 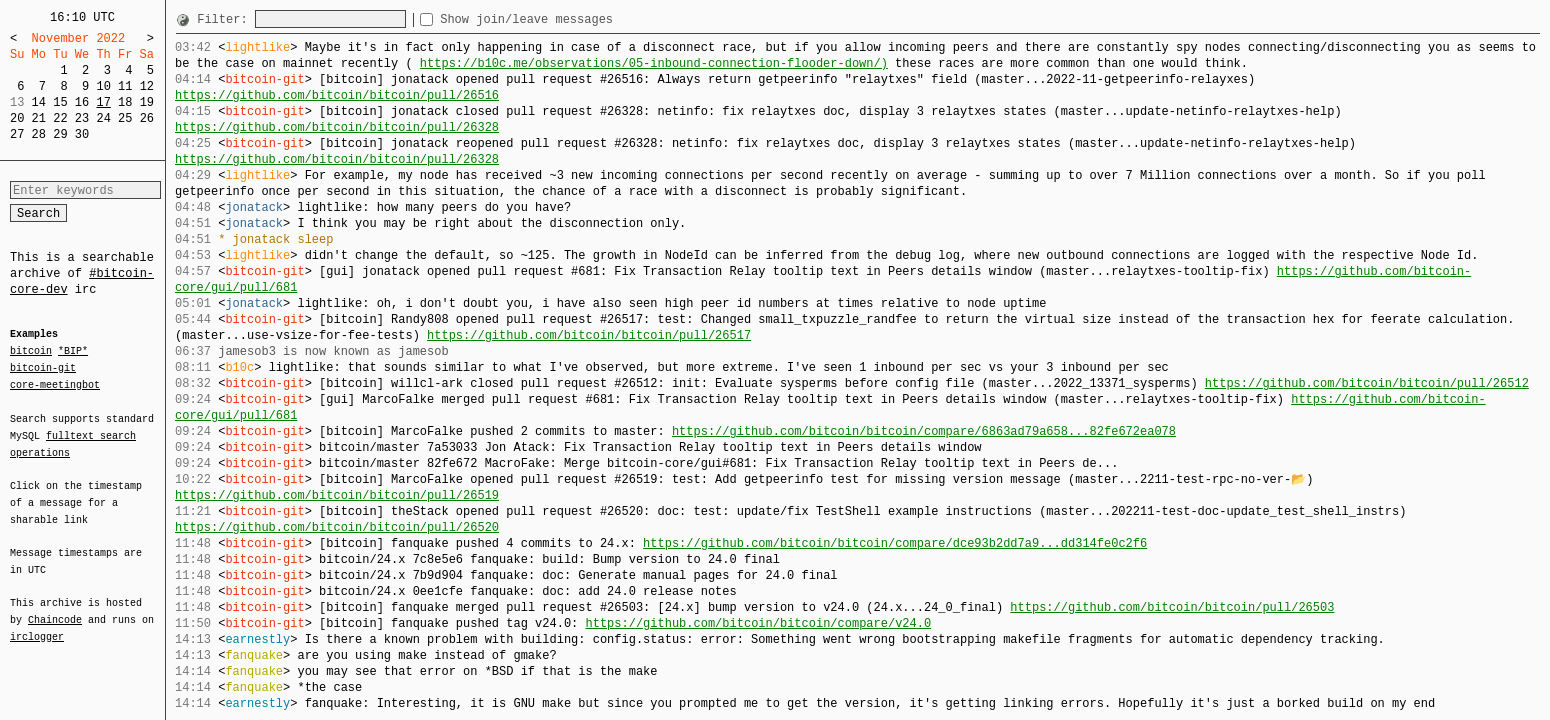 What do you see at coordinates (82, 134) in the screenshot?
I see `30` at bounding box center [82, 134].